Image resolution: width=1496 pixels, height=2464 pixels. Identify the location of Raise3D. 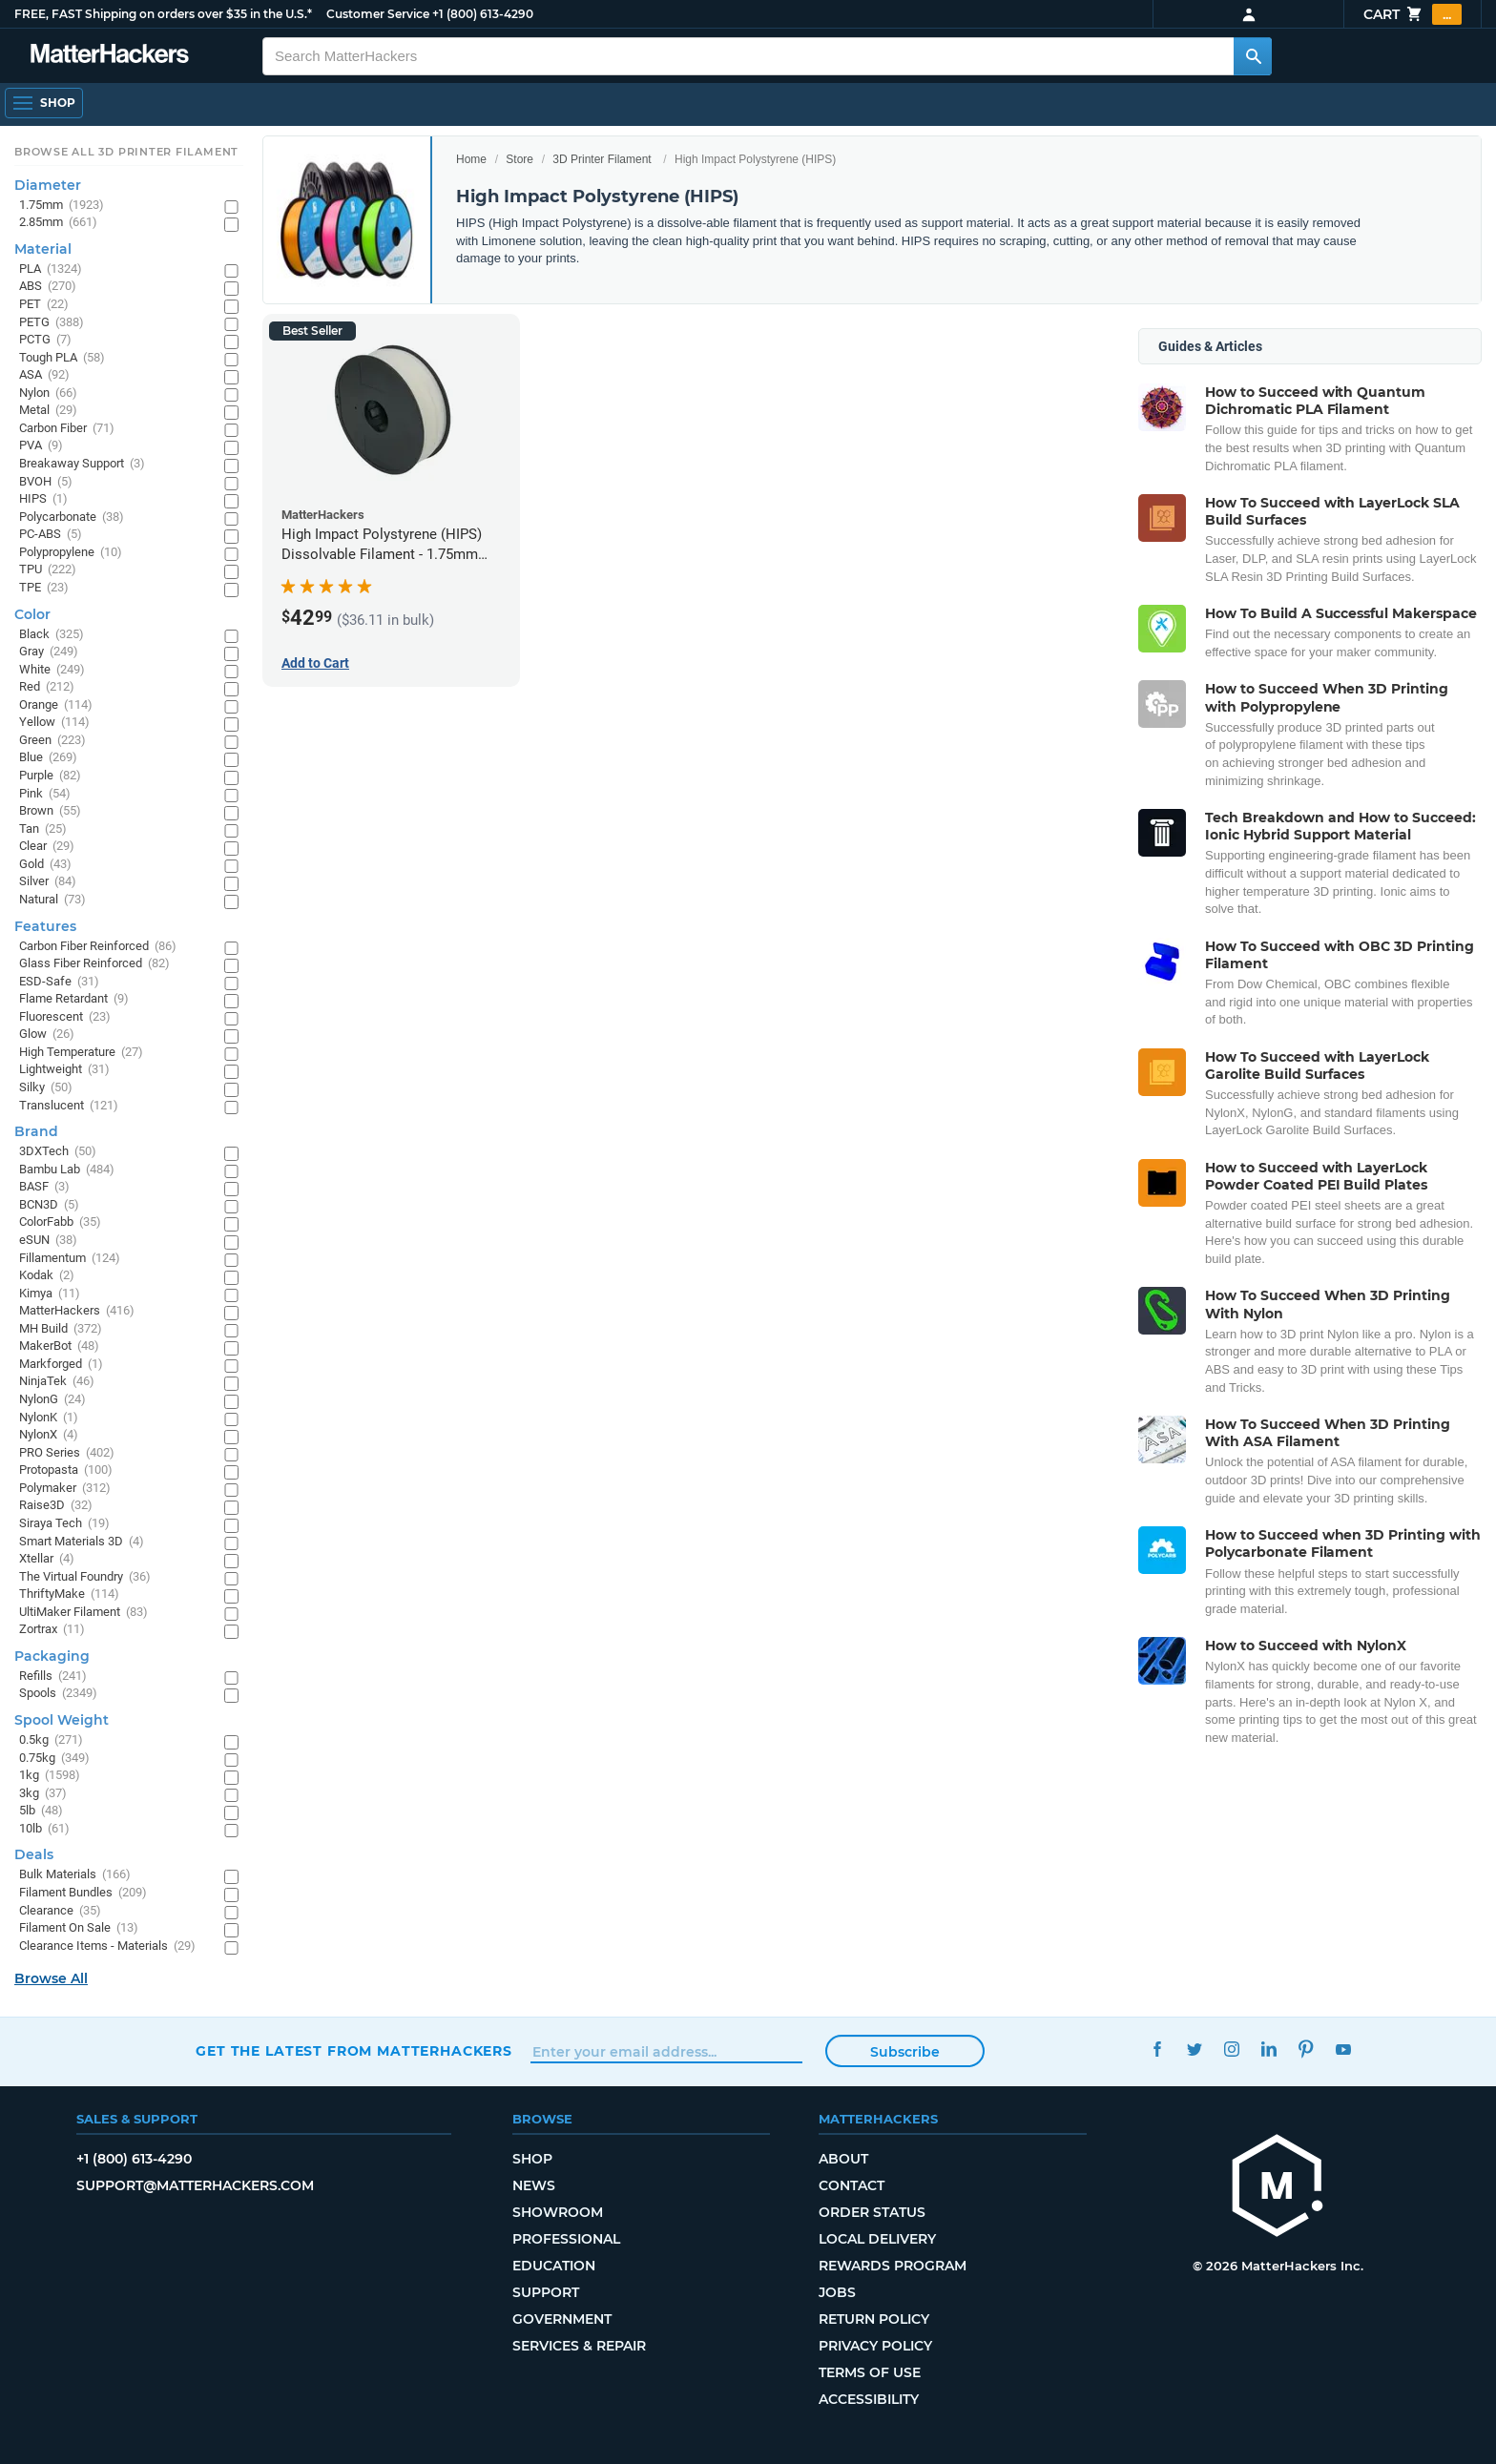
(56, 1506).